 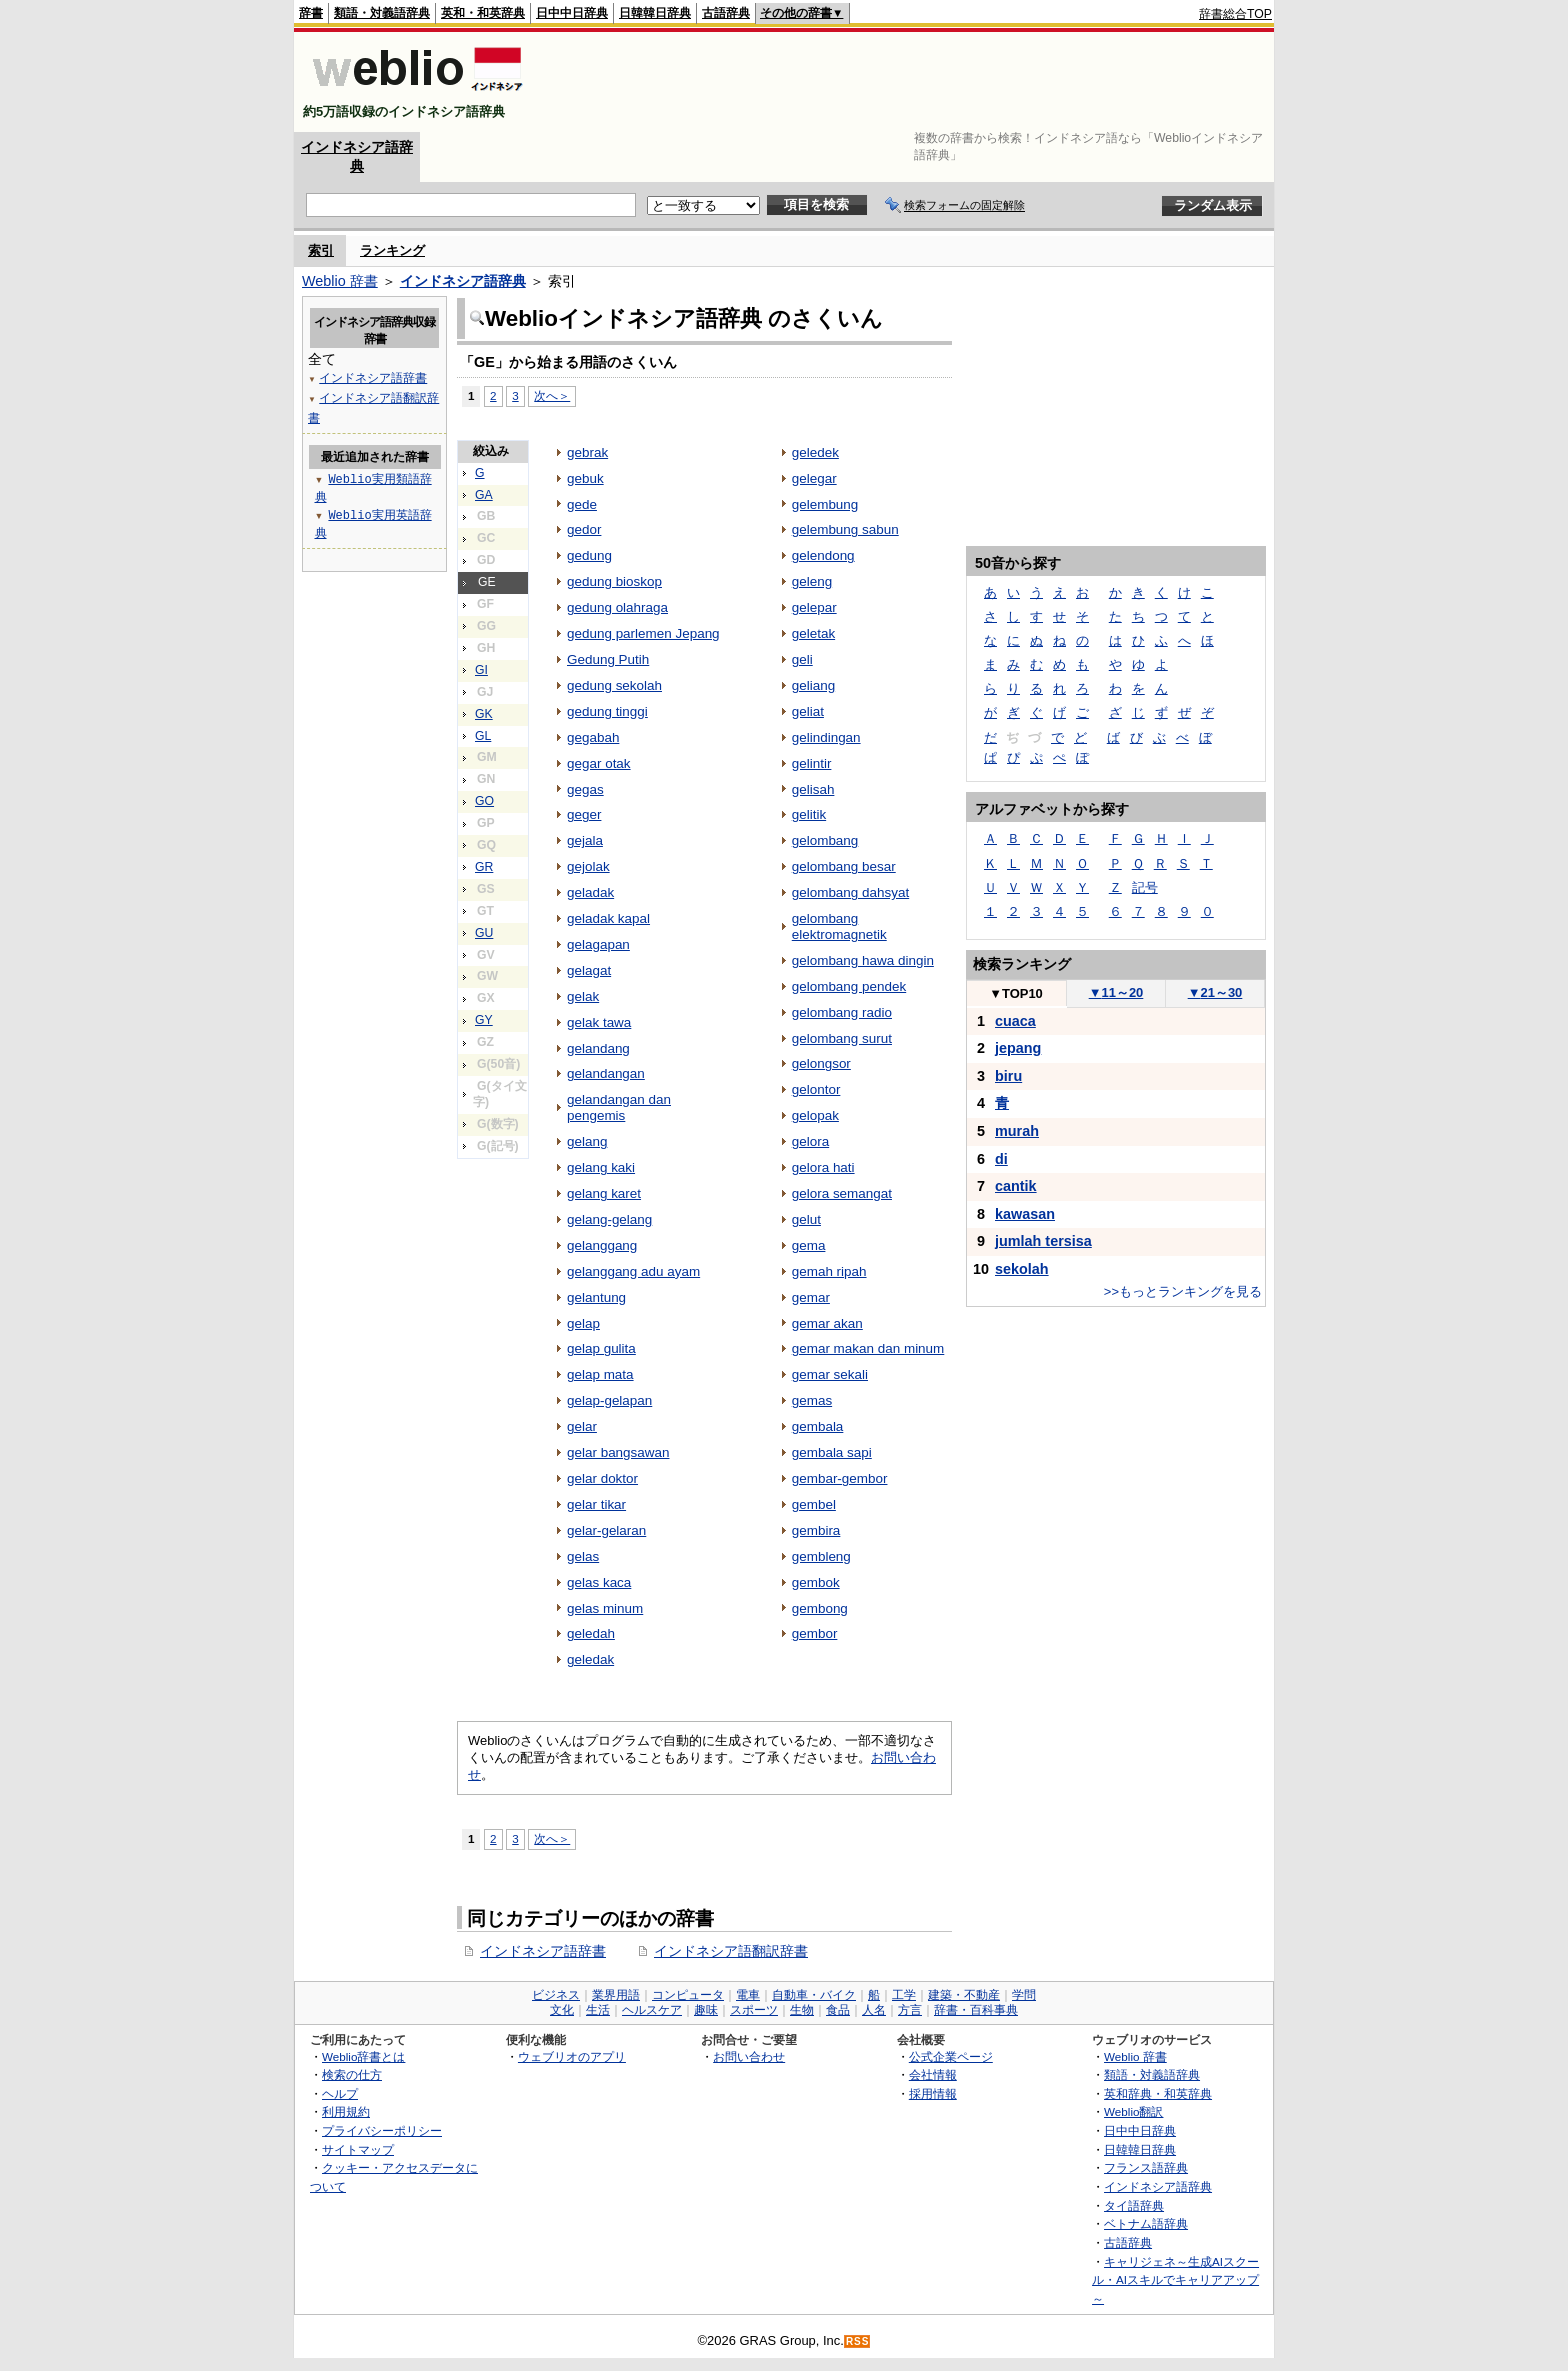 I want to click on gelar-gelaran, so click(x=606, y=1530).